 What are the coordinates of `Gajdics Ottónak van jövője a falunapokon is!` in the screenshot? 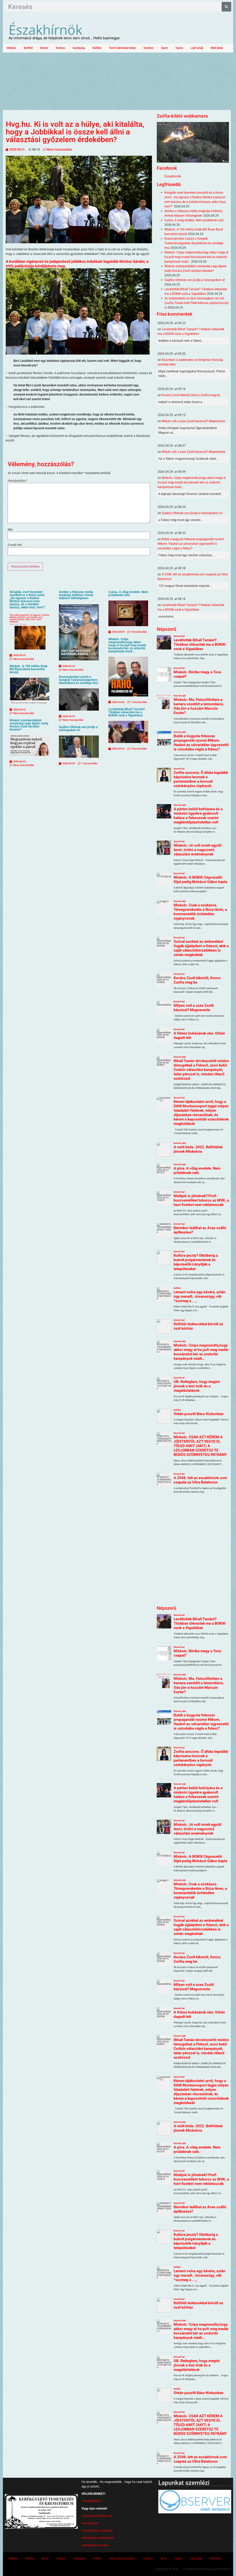 It's located at (78, 728).